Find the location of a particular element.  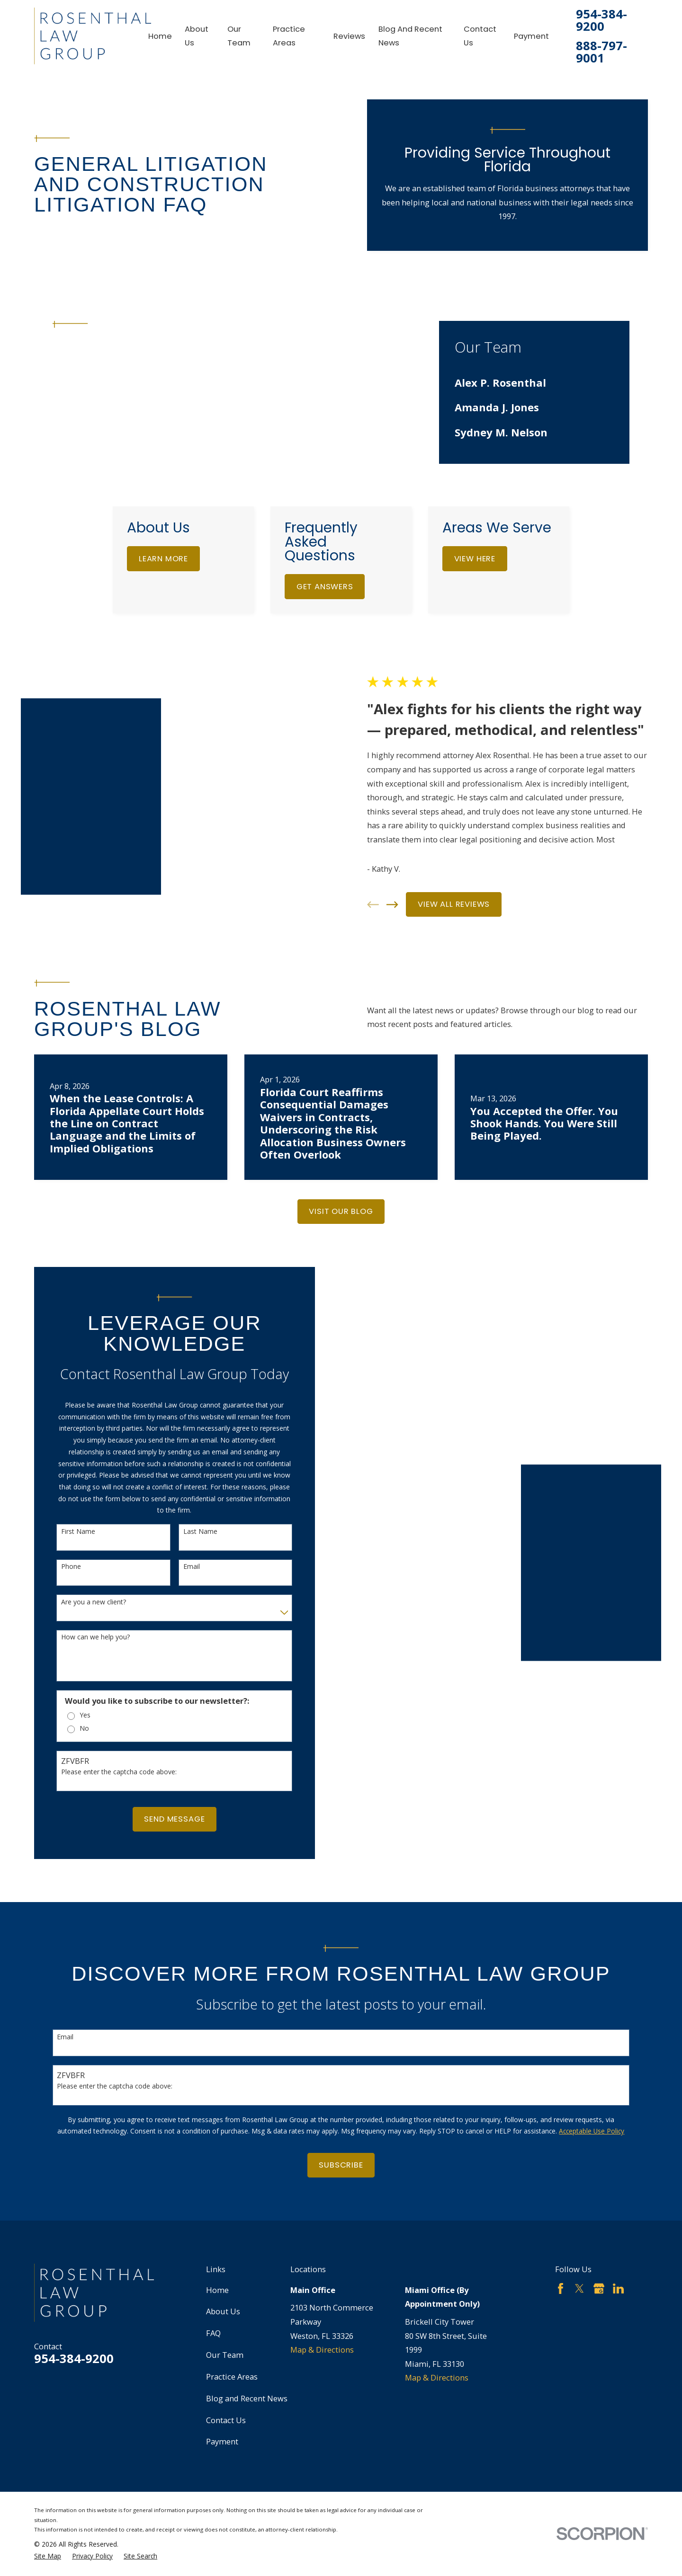

Home [menuitem] is located at coordinates (160, 36).